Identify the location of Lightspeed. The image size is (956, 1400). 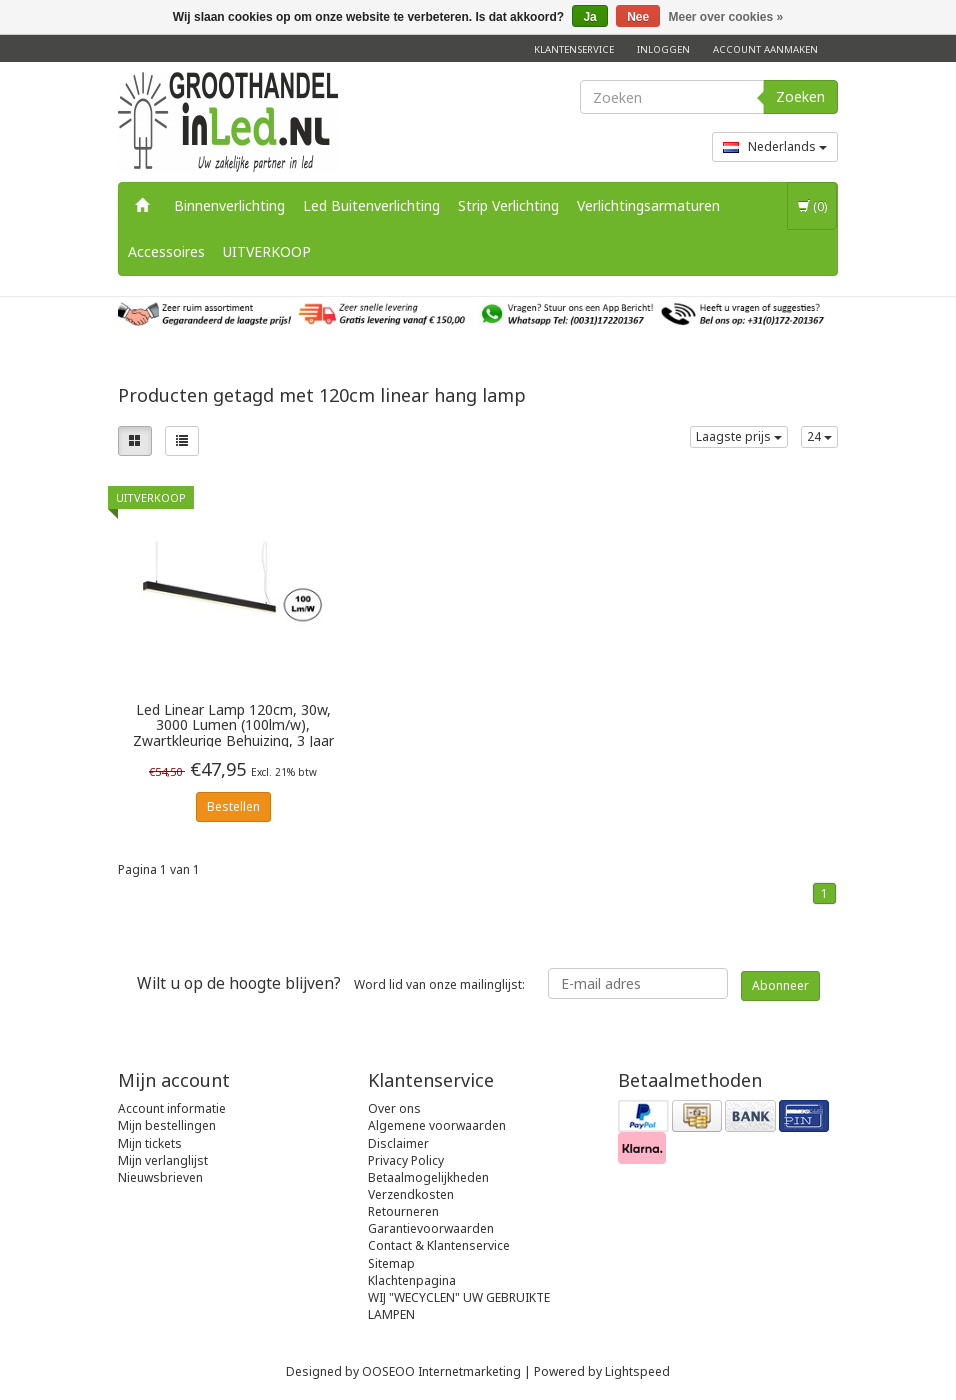
(637, 1371).